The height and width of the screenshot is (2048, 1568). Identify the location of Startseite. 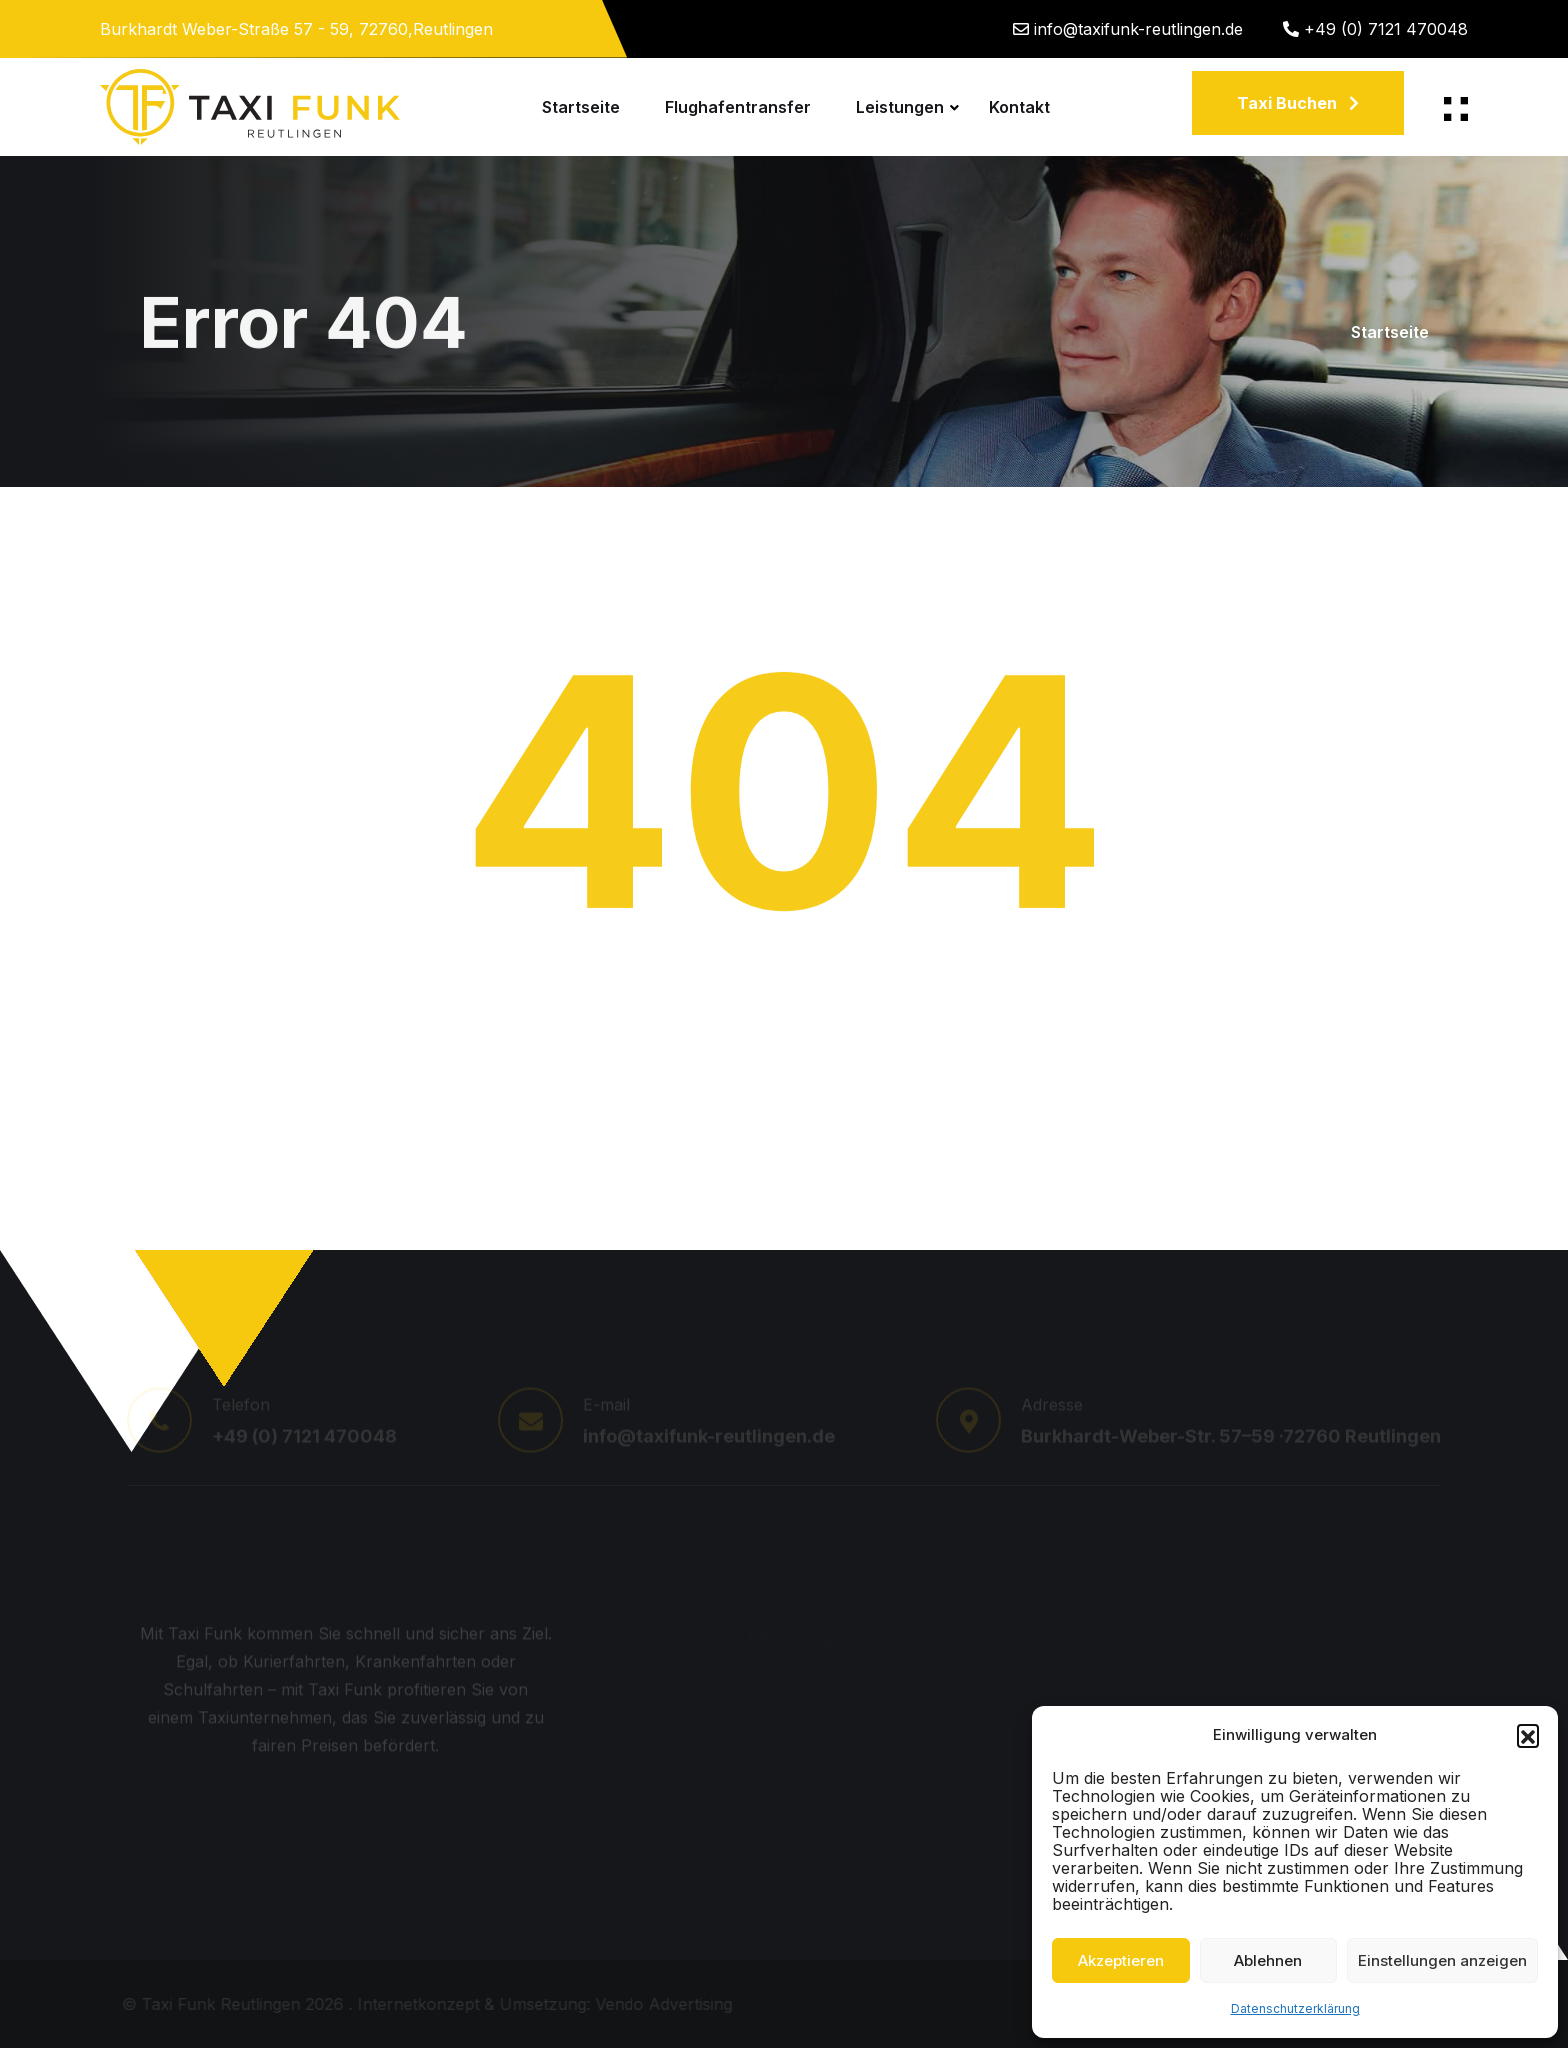
(581, 107).